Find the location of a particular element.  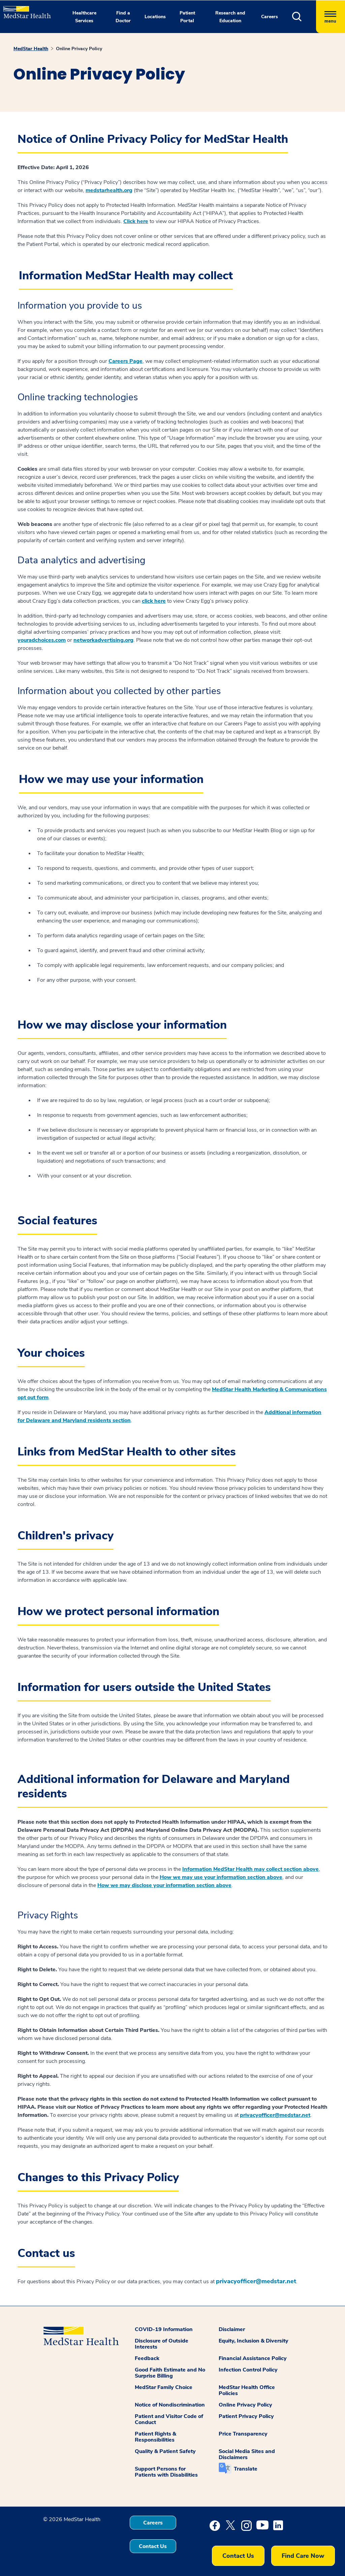

click here is located at coordinates (154, 601).